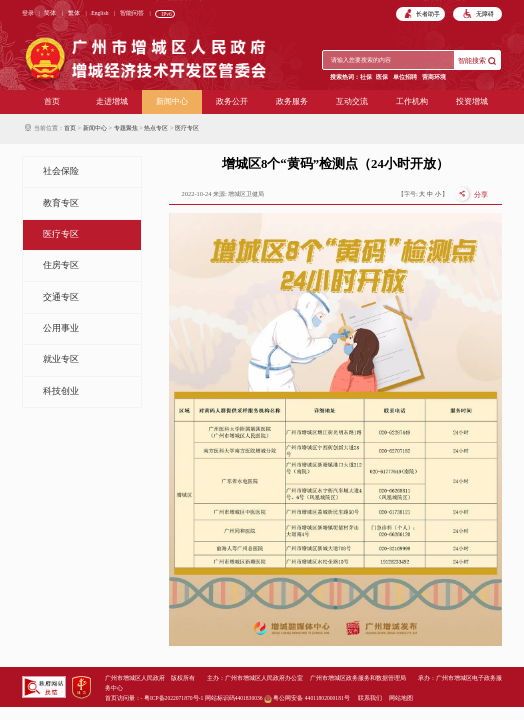 Image resolution: width=524 pixels, height=720 pixels. Describe the element at coordinates (28, 13) in the screenshot. I see `登录` at that location.